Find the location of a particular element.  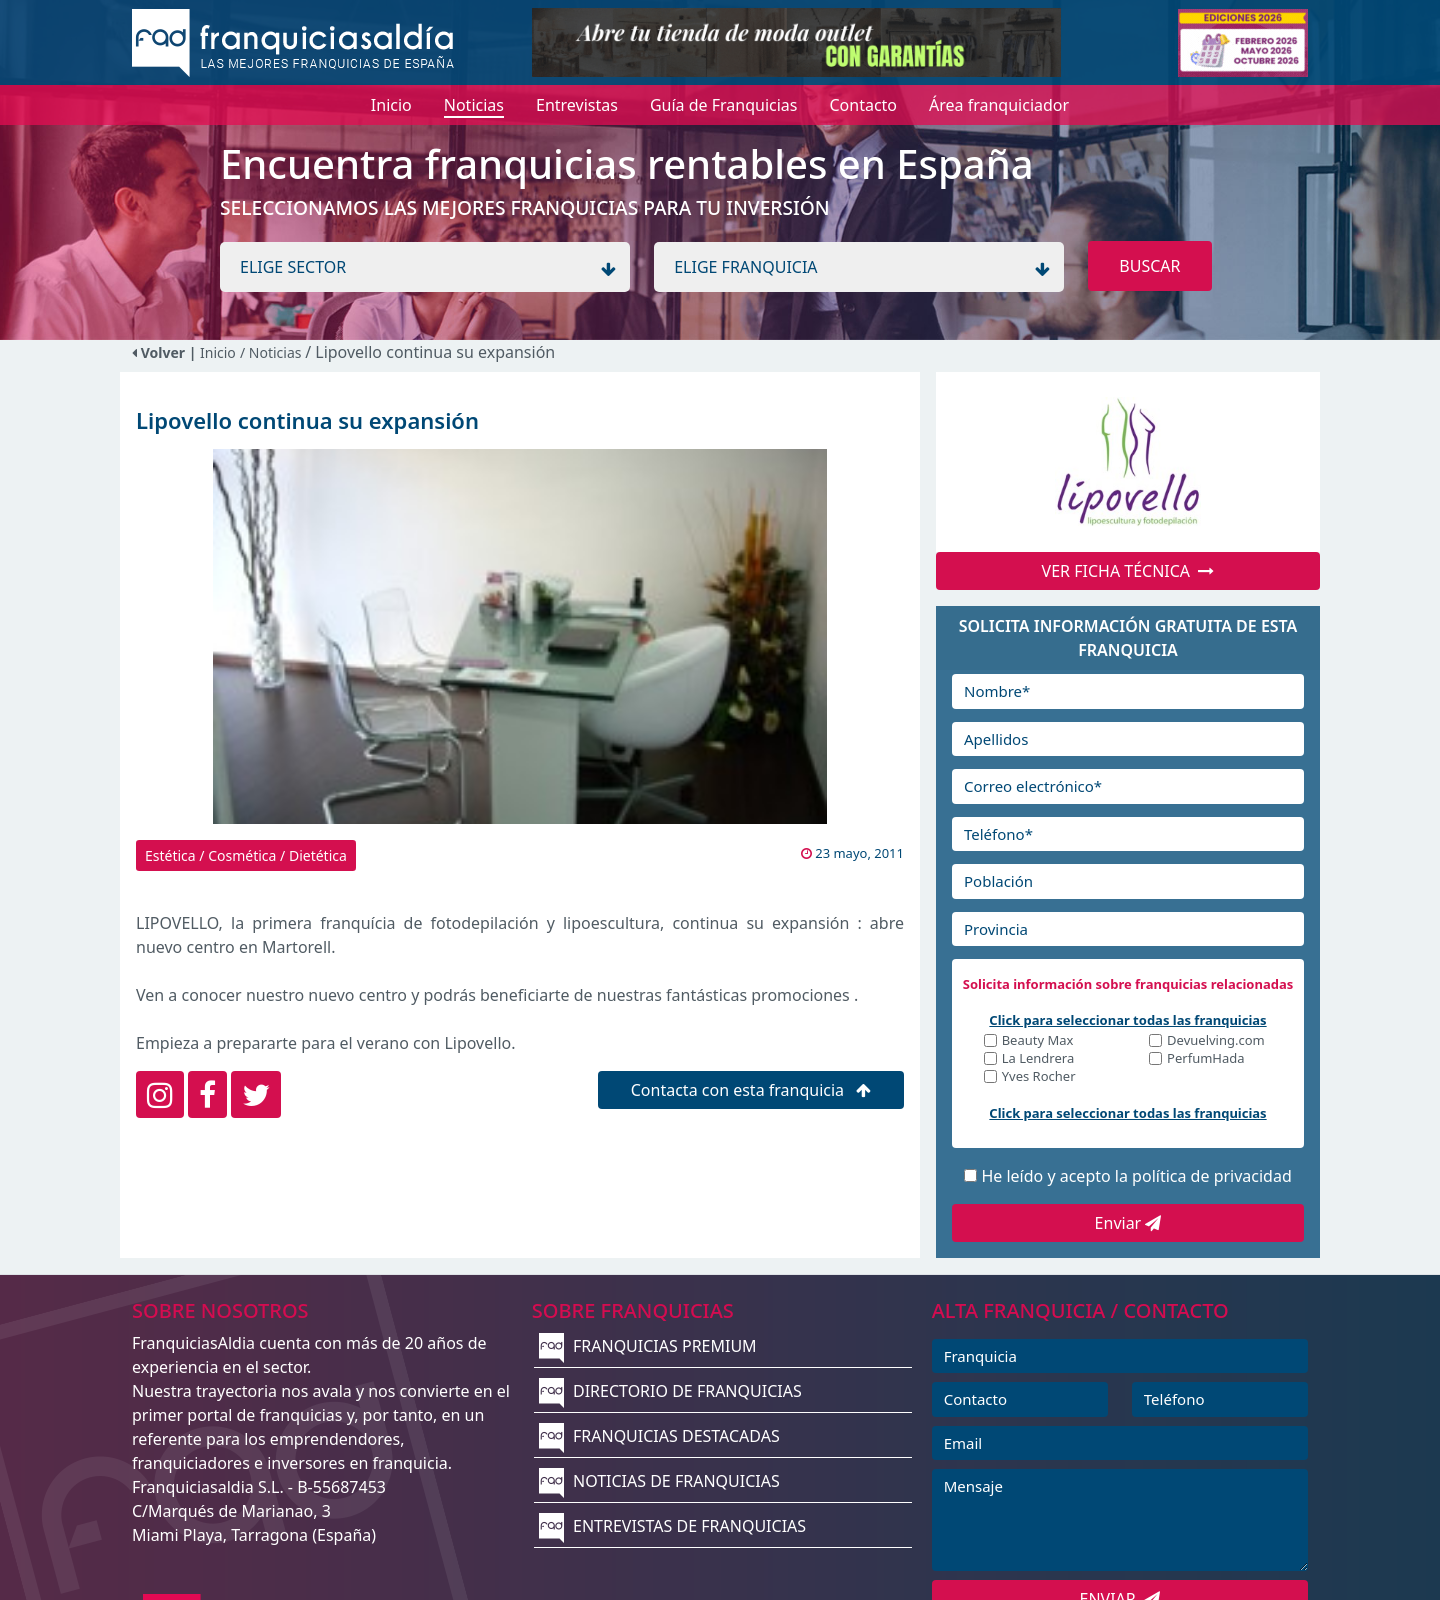

La Lendrera is located at coordinates (1038, 1059).